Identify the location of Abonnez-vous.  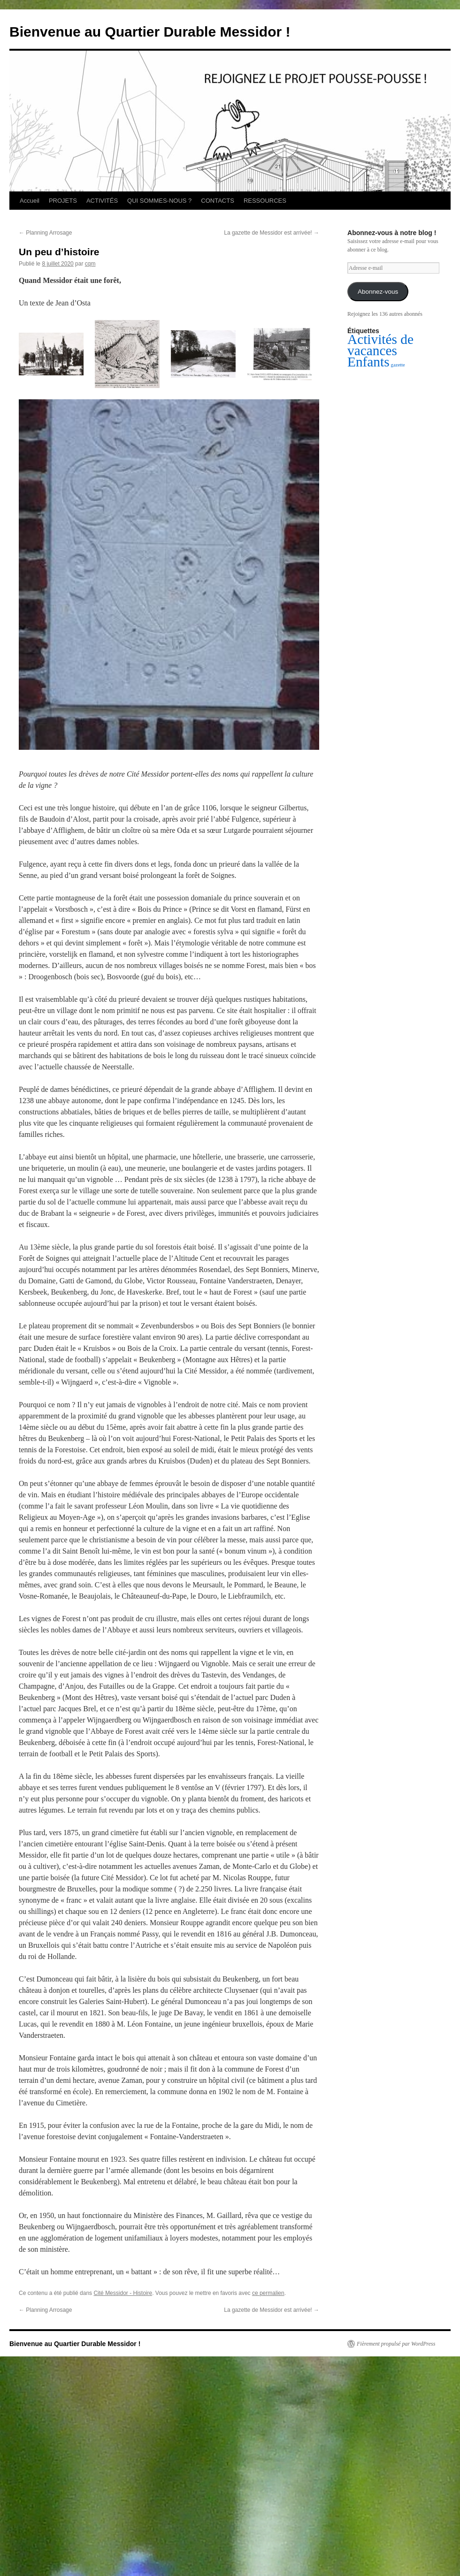
(378, 291).